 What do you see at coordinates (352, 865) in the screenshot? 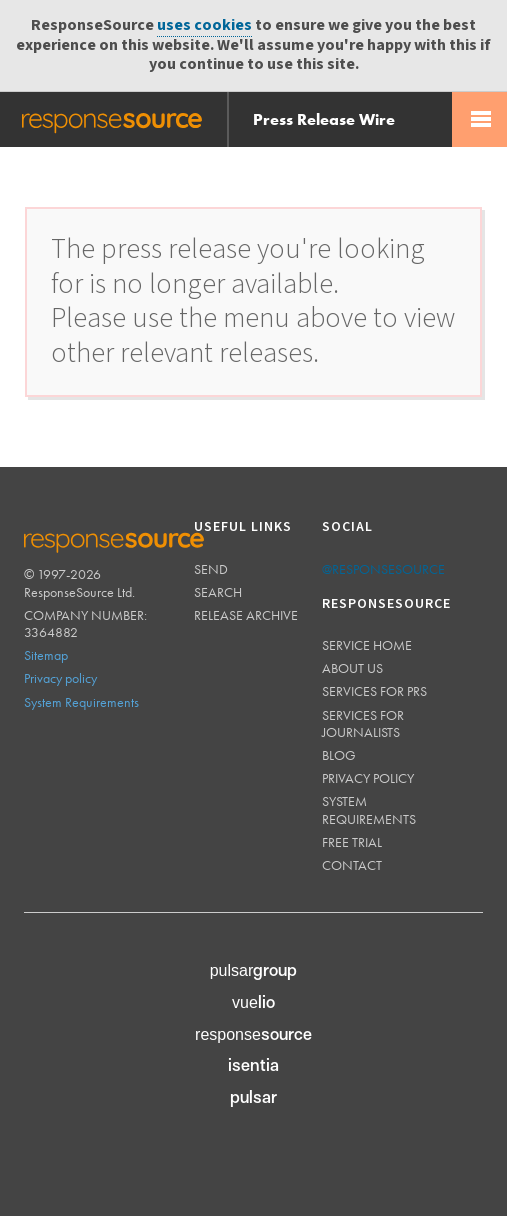
I see `Contact` at bounding box center [352, 865].